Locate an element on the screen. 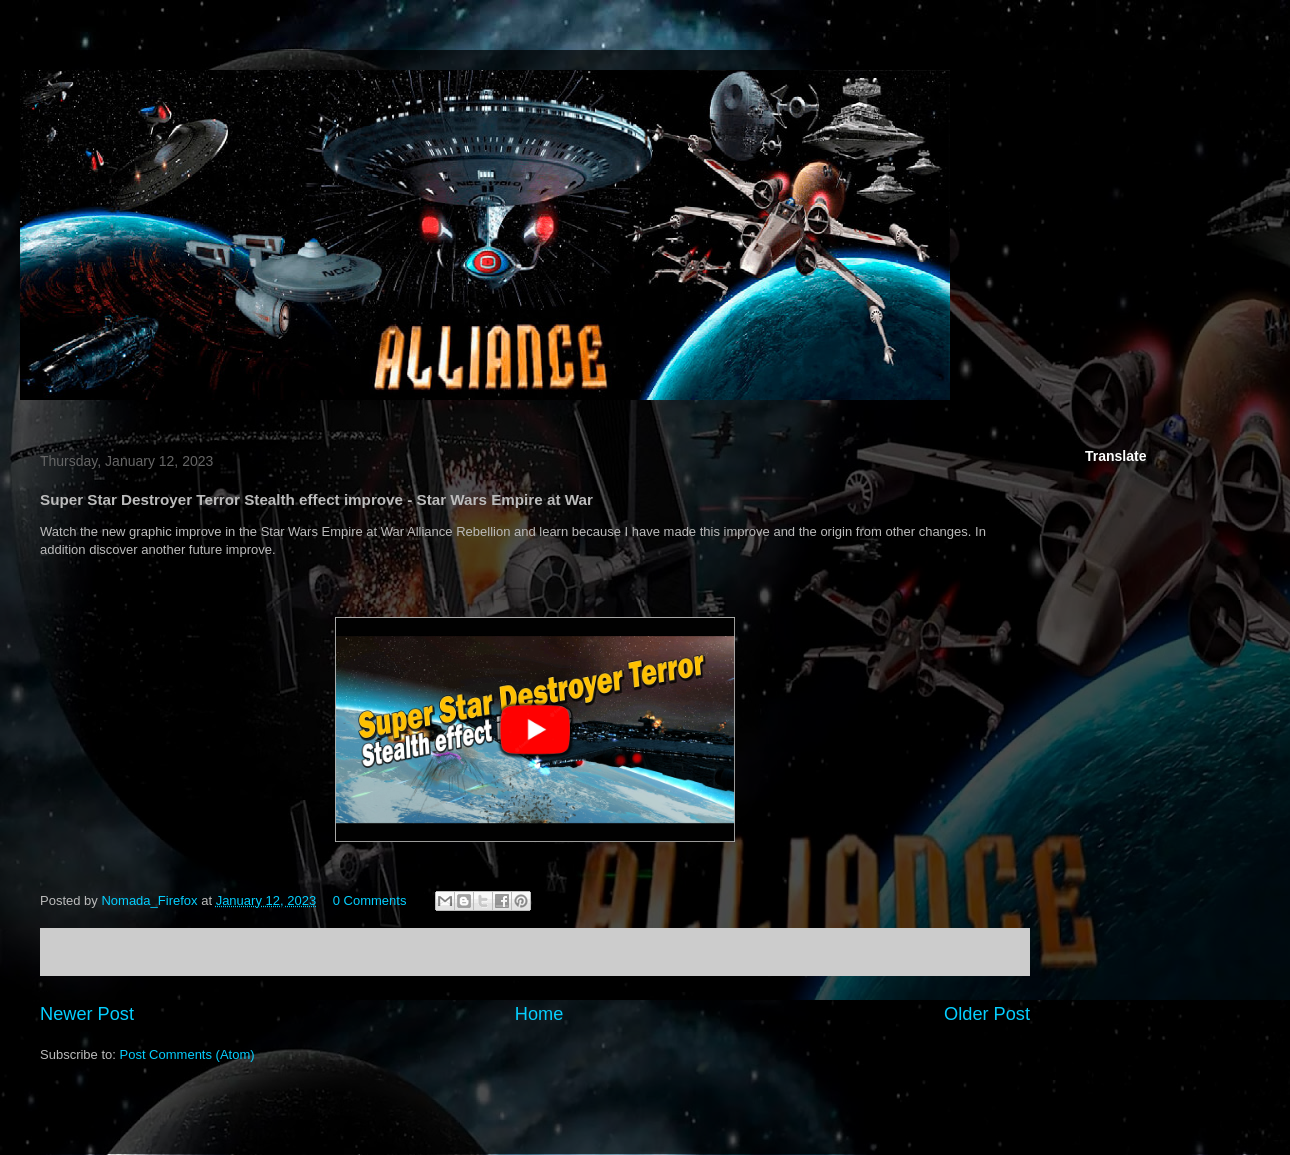 The height and width of the screenshot is (1155, 1290). Home is located at coordinates (539, 1014).